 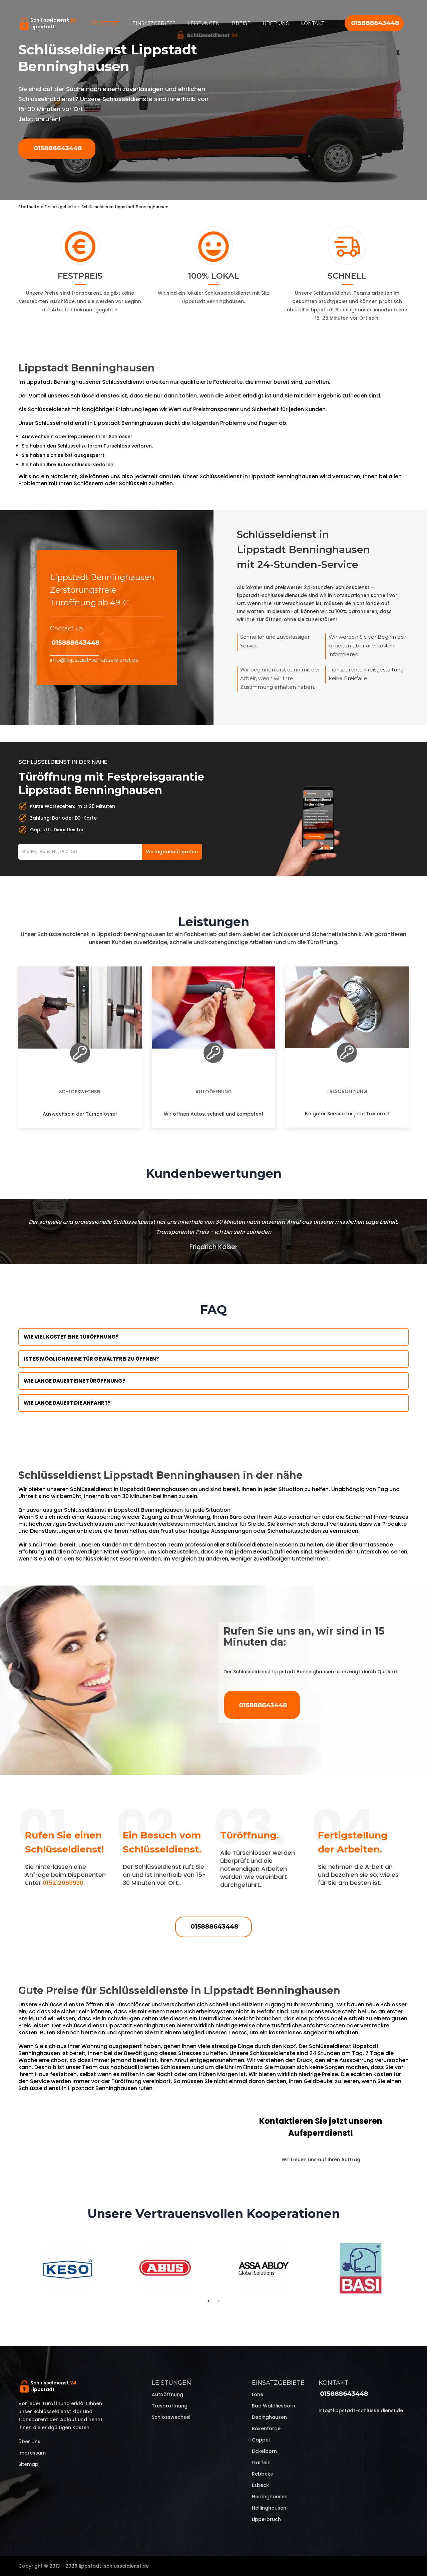 What do you see at coordinates (32, 2453) in the screenshot?
I see `Impressum` at bounding box center [32, 2453].